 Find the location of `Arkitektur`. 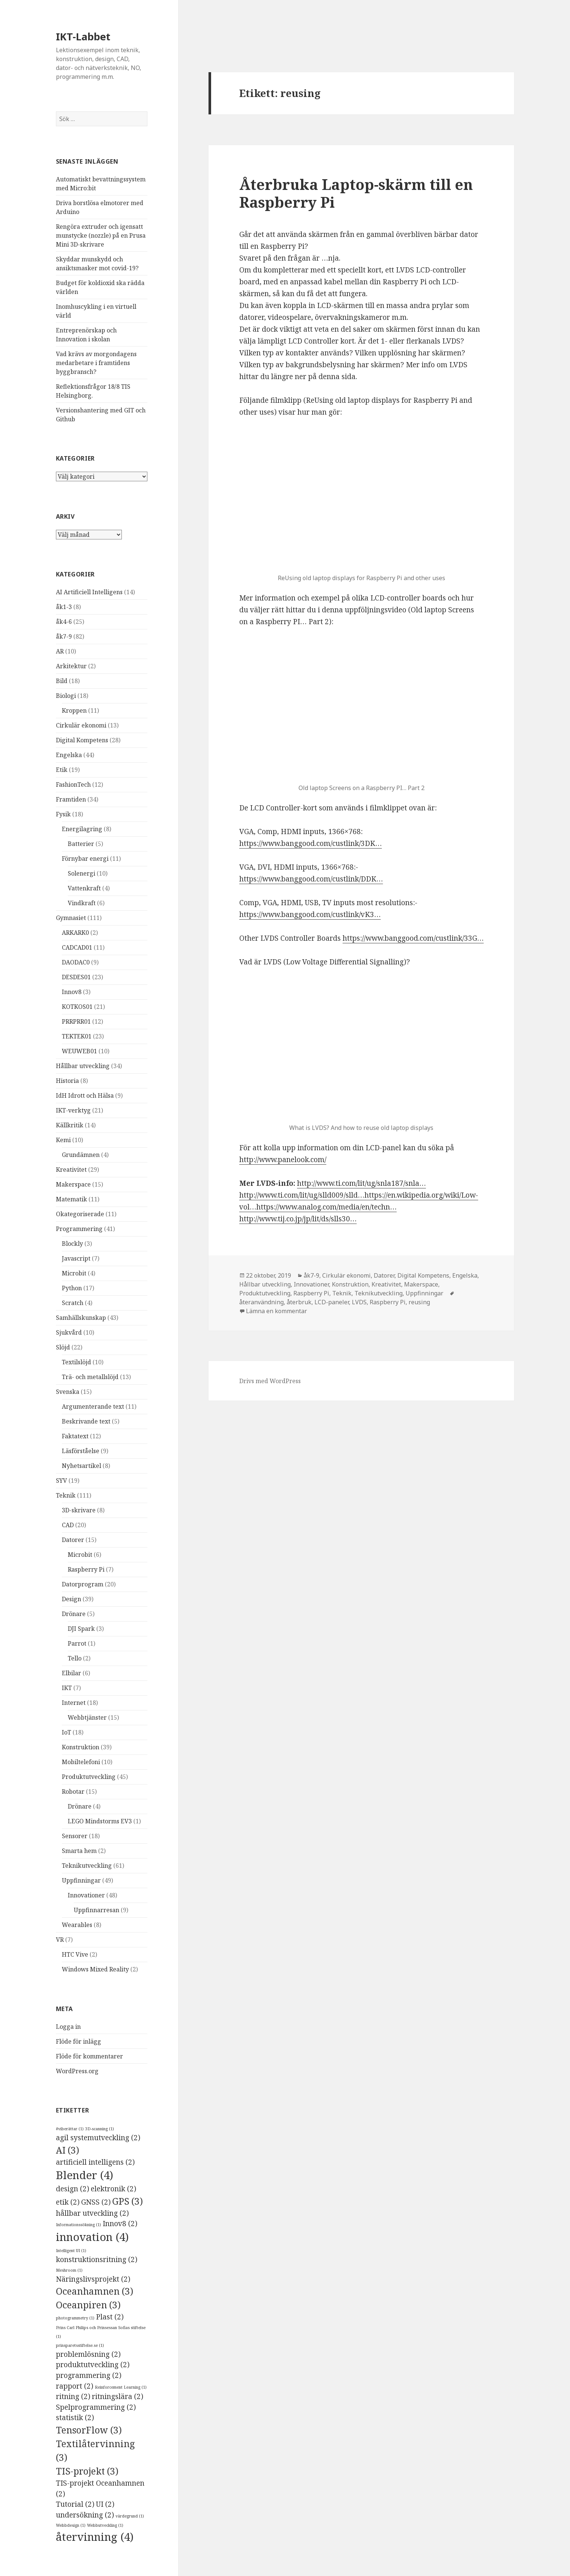

Arkitektur is located at coordinates (71, 666).